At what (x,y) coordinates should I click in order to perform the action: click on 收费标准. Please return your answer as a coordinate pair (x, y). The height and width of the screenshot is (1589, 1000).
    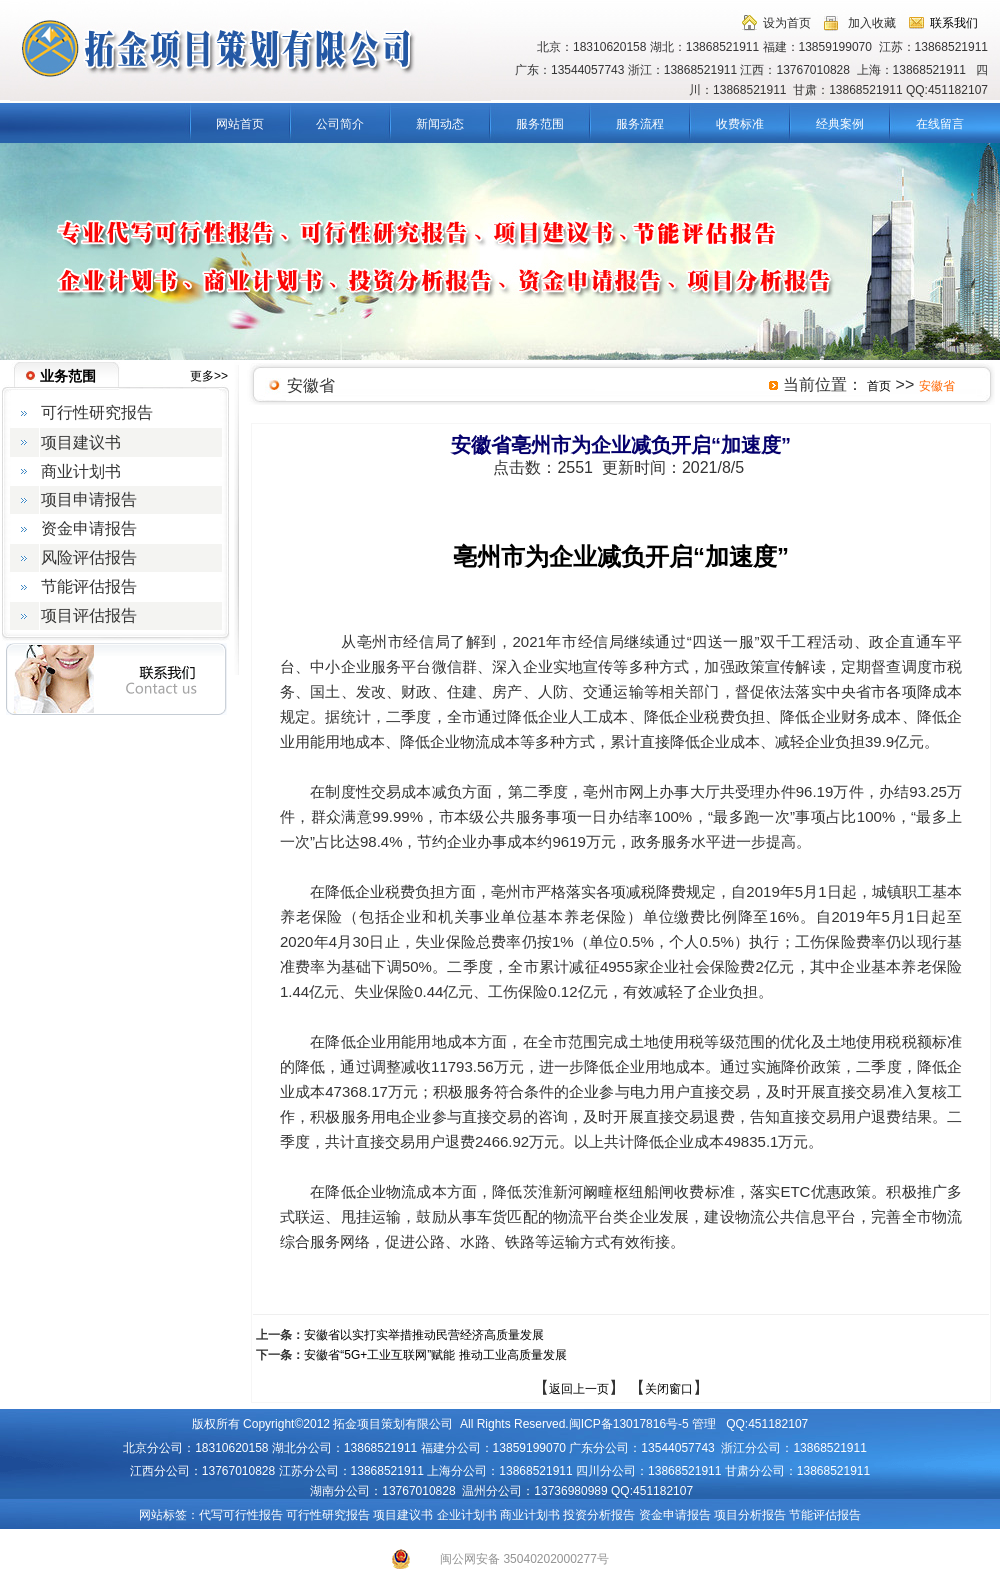
    Looking at the image, I should click on (740, 124).